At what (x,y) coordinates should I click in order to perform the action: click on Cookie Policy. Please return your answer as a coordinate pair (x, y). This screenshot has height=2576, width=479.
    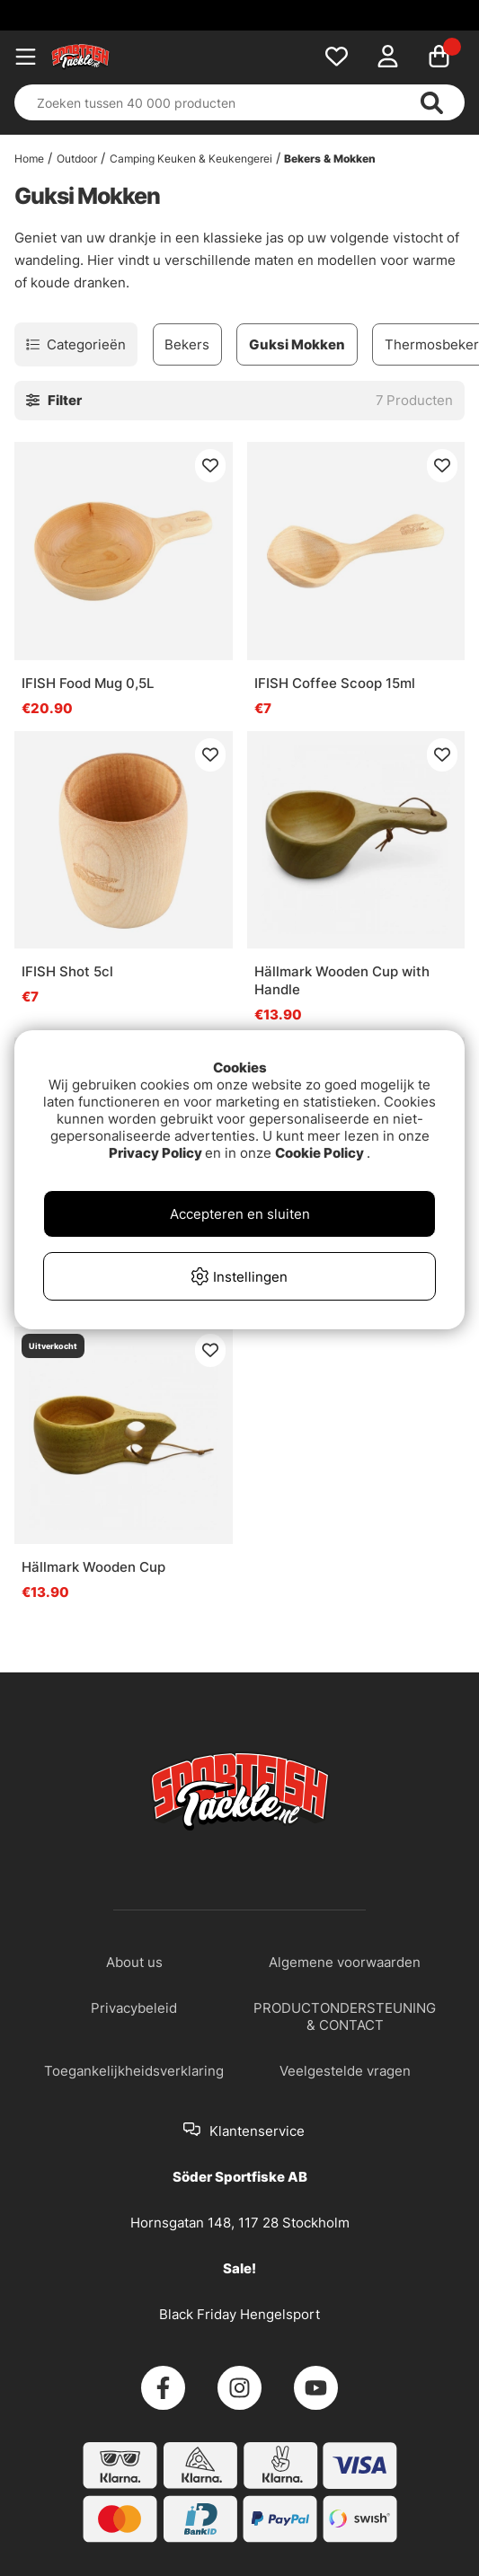
    Looking at the image, I should click on (319, 1152).